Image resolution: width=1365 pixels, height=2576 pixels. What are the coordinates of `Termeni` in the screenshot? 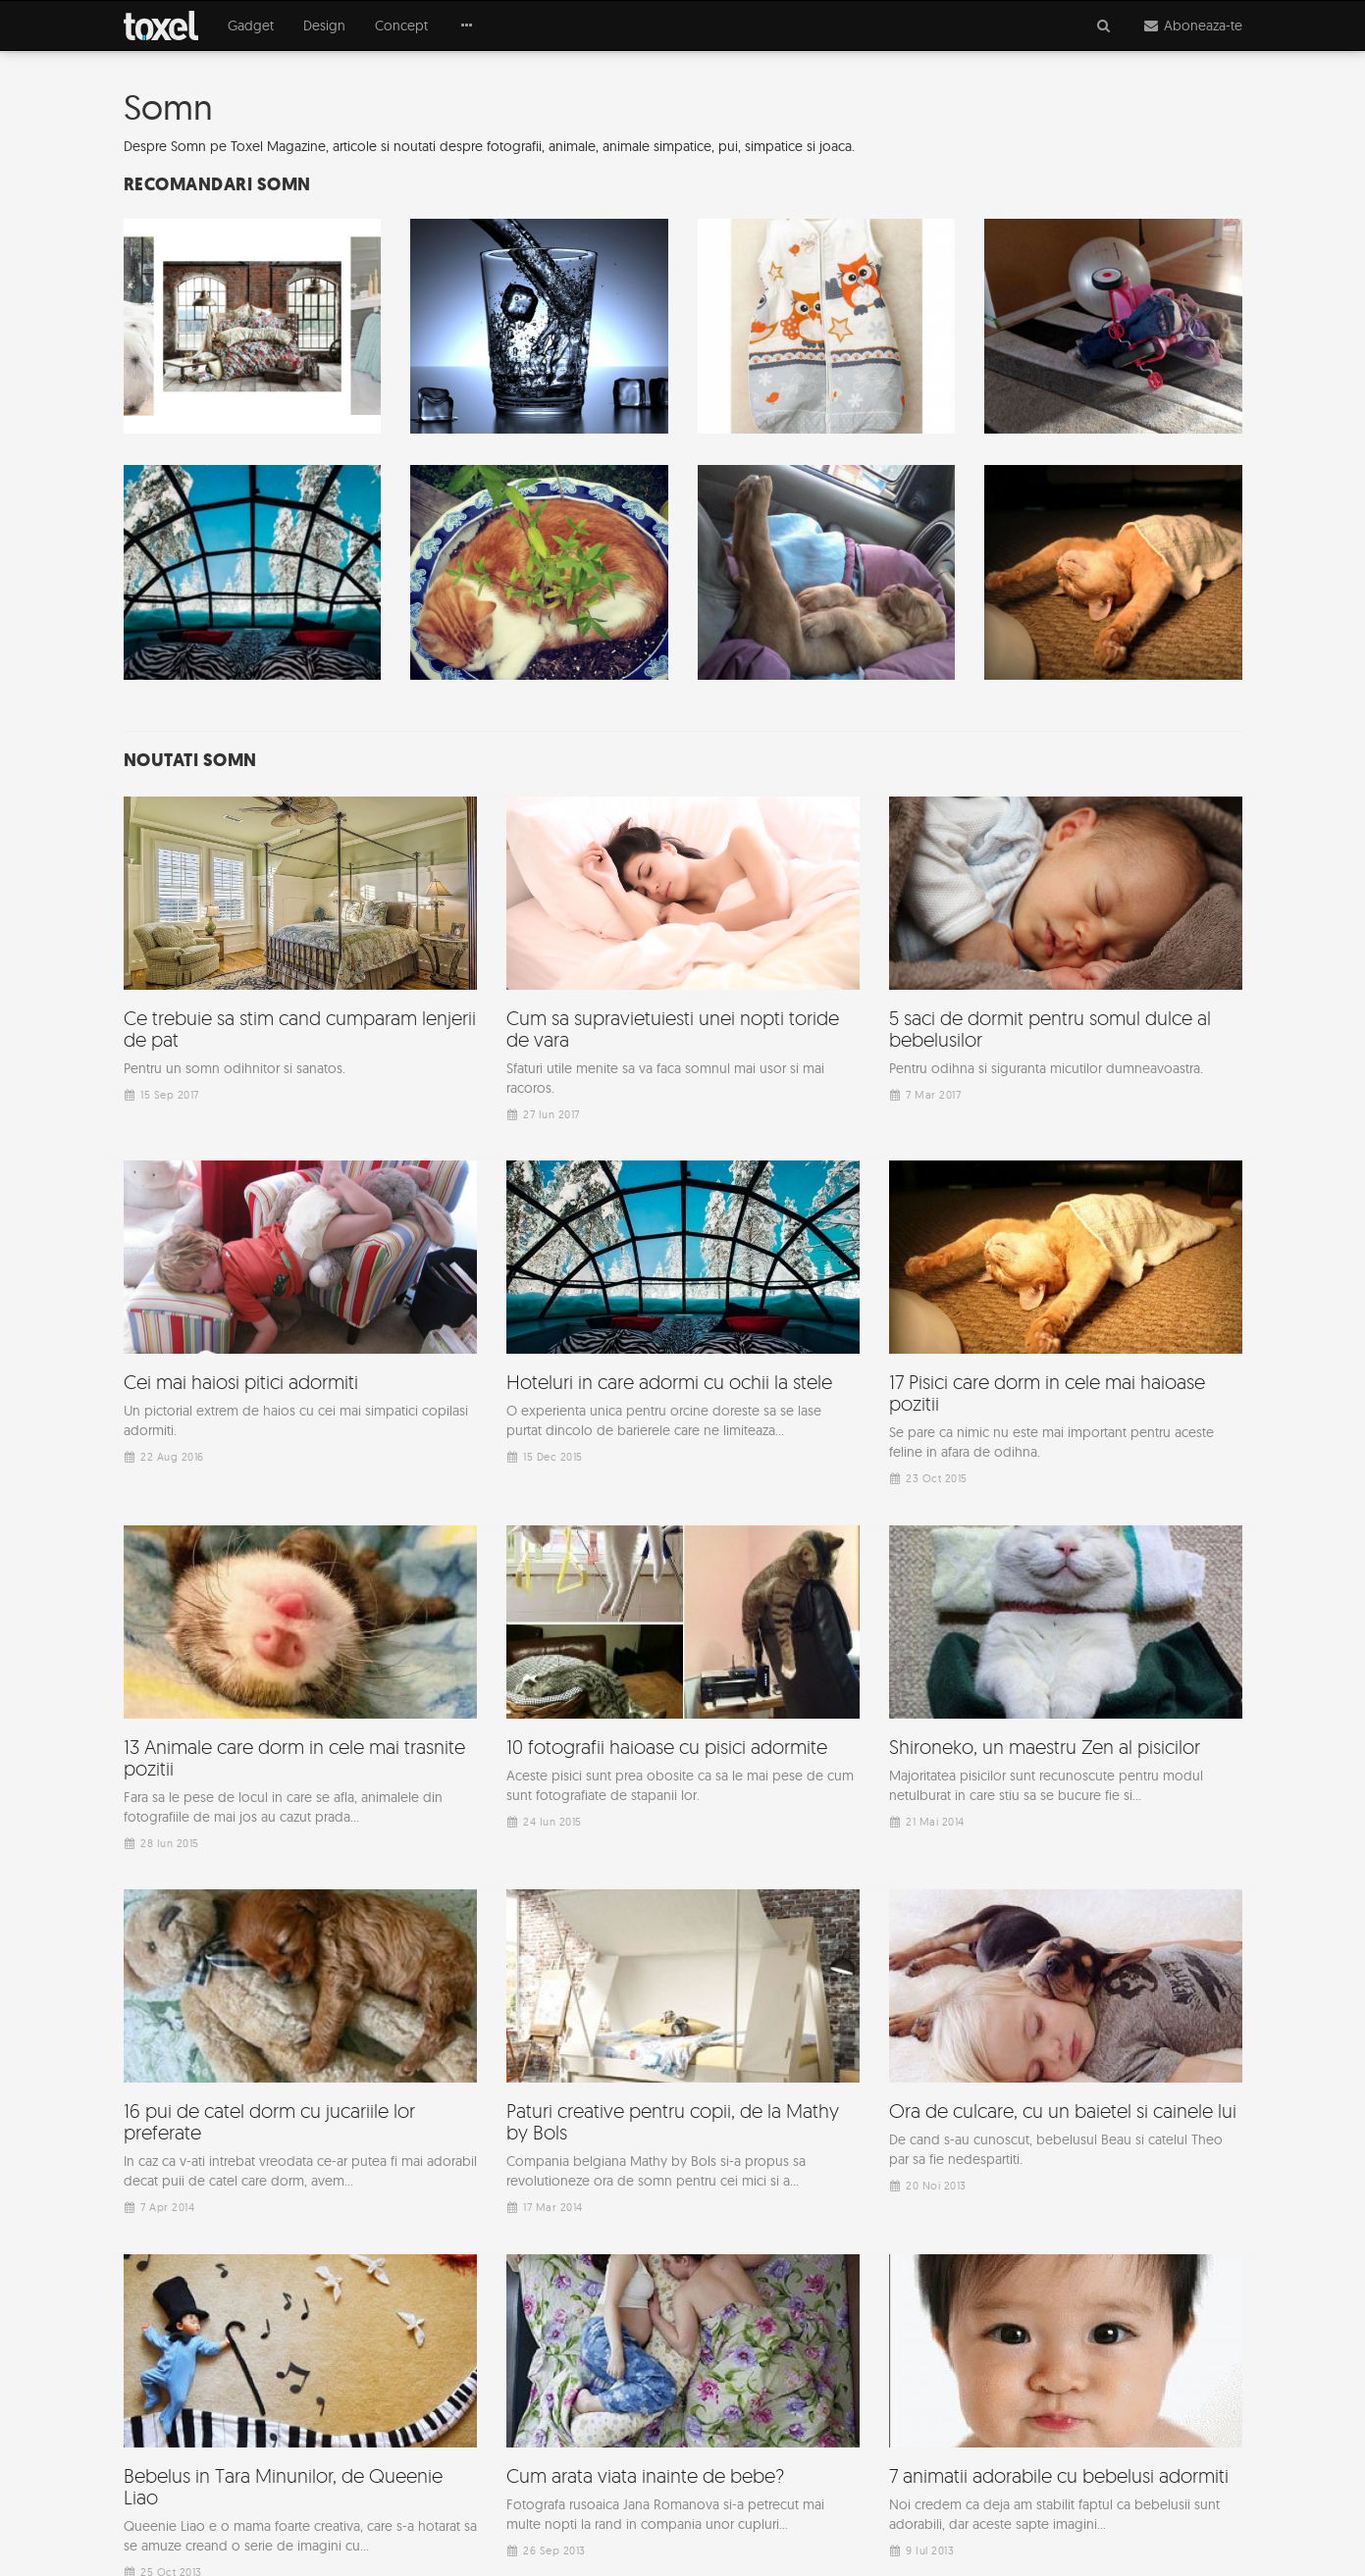 It's located at (1141, 2527).